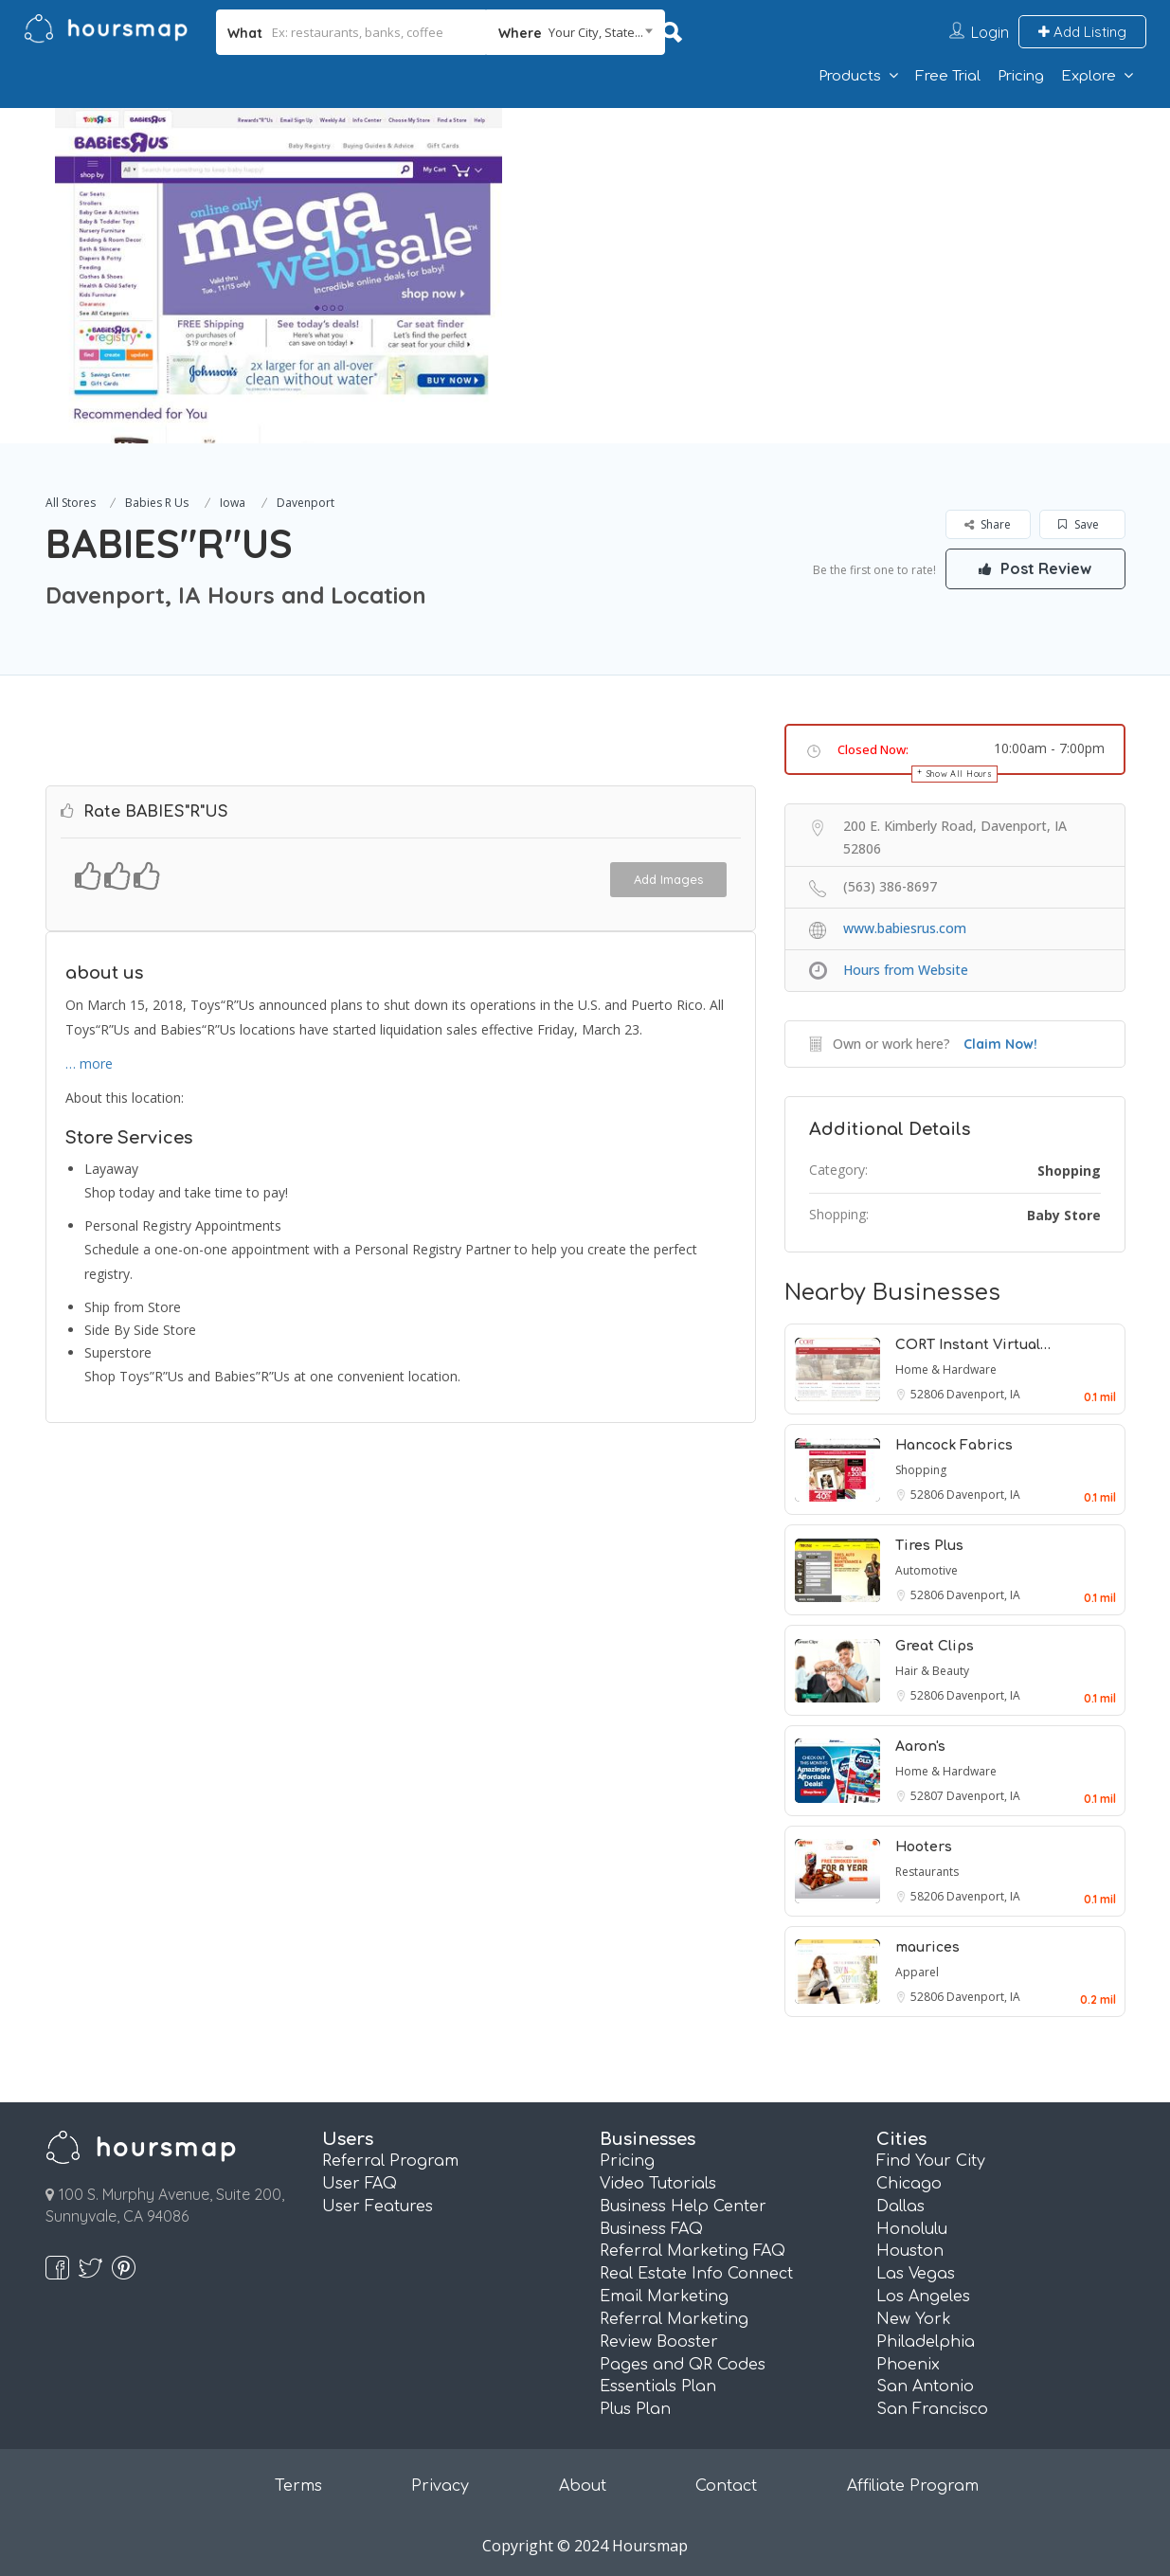 The image size is (1170, 2576). What do you see at coordinates (1082, 32) in the screenshot?
I see `Add Listing` at bounding box center [1082, 32].